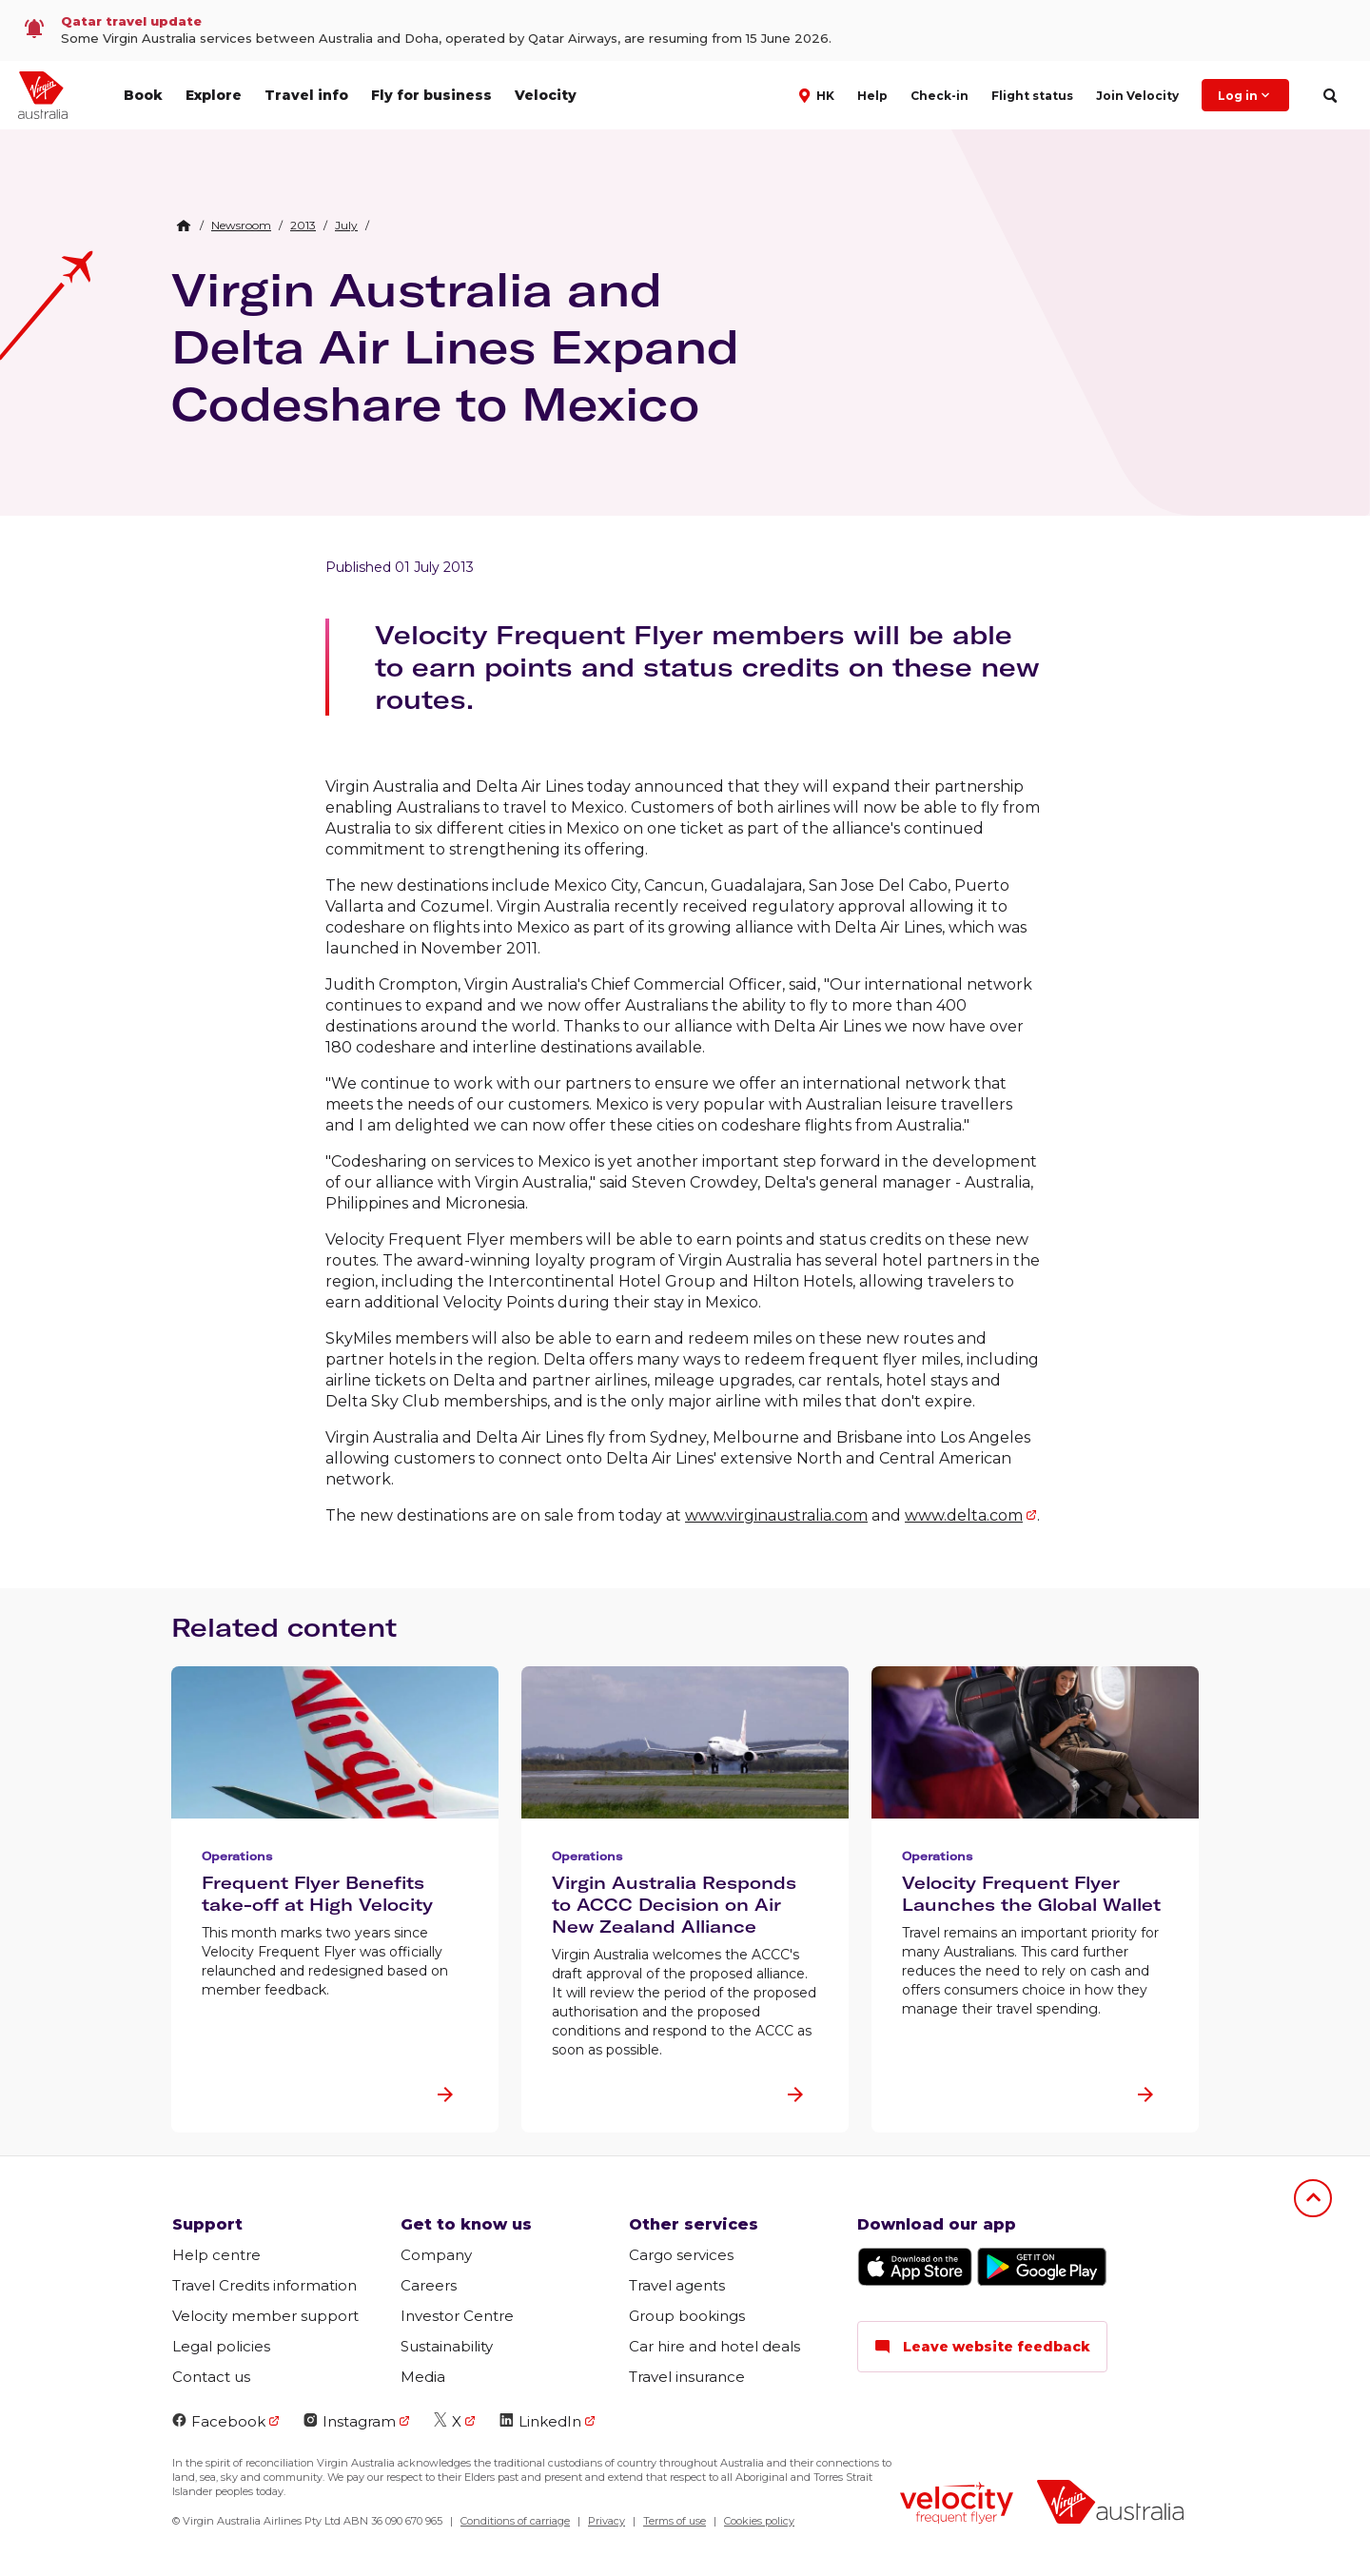 This screenshot has width=1370, height=2576. What do you see at coordinates (1110, 2504) in the screenshot?
I see `[Virgin Australia logo]` at bounding box center [1110, 2504].